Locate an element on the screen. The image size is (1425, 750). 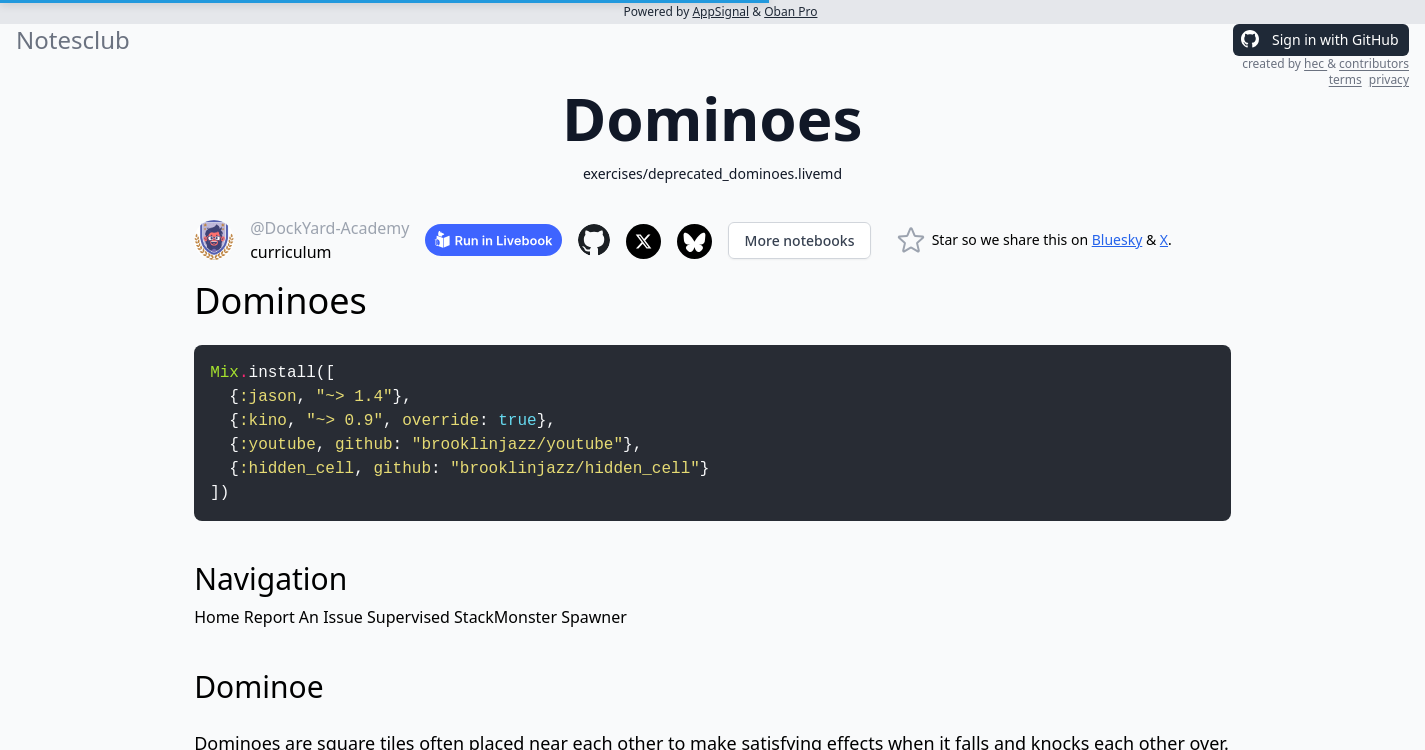
Monster Spawner is located at coordinates (560, 617).